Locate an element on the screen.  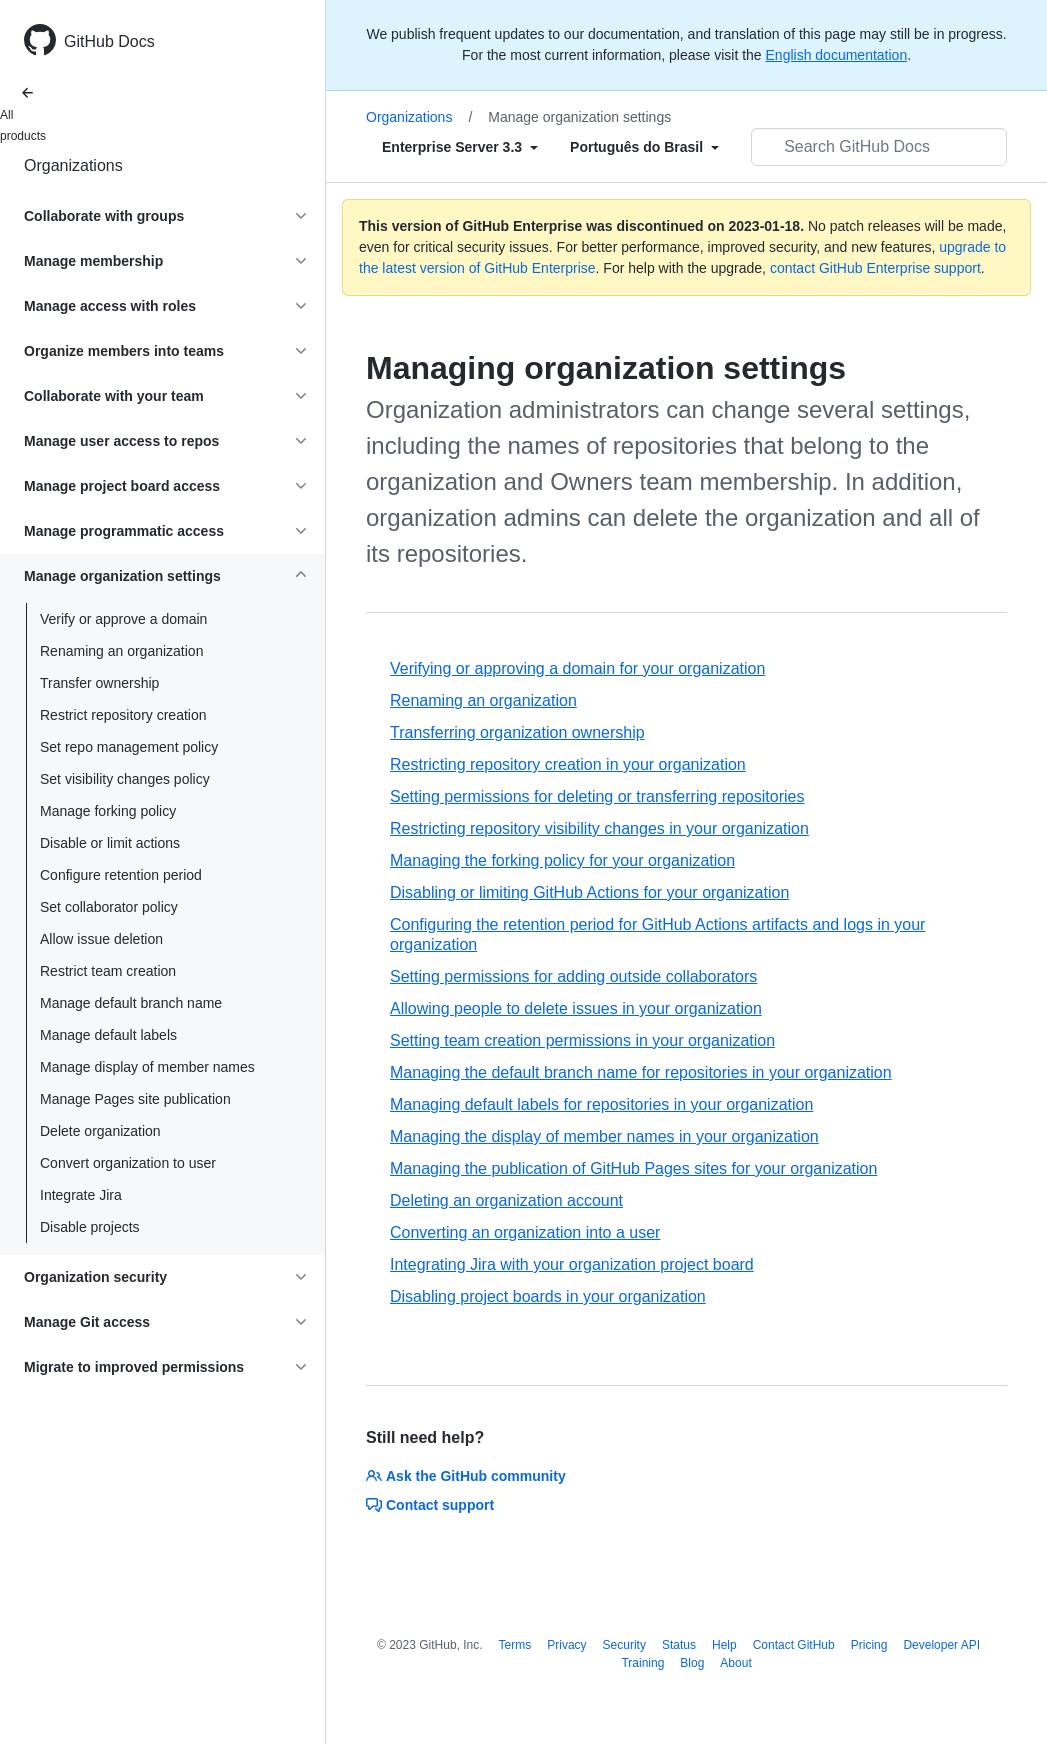
Set repo management policy is located at coordinates (129, 747).